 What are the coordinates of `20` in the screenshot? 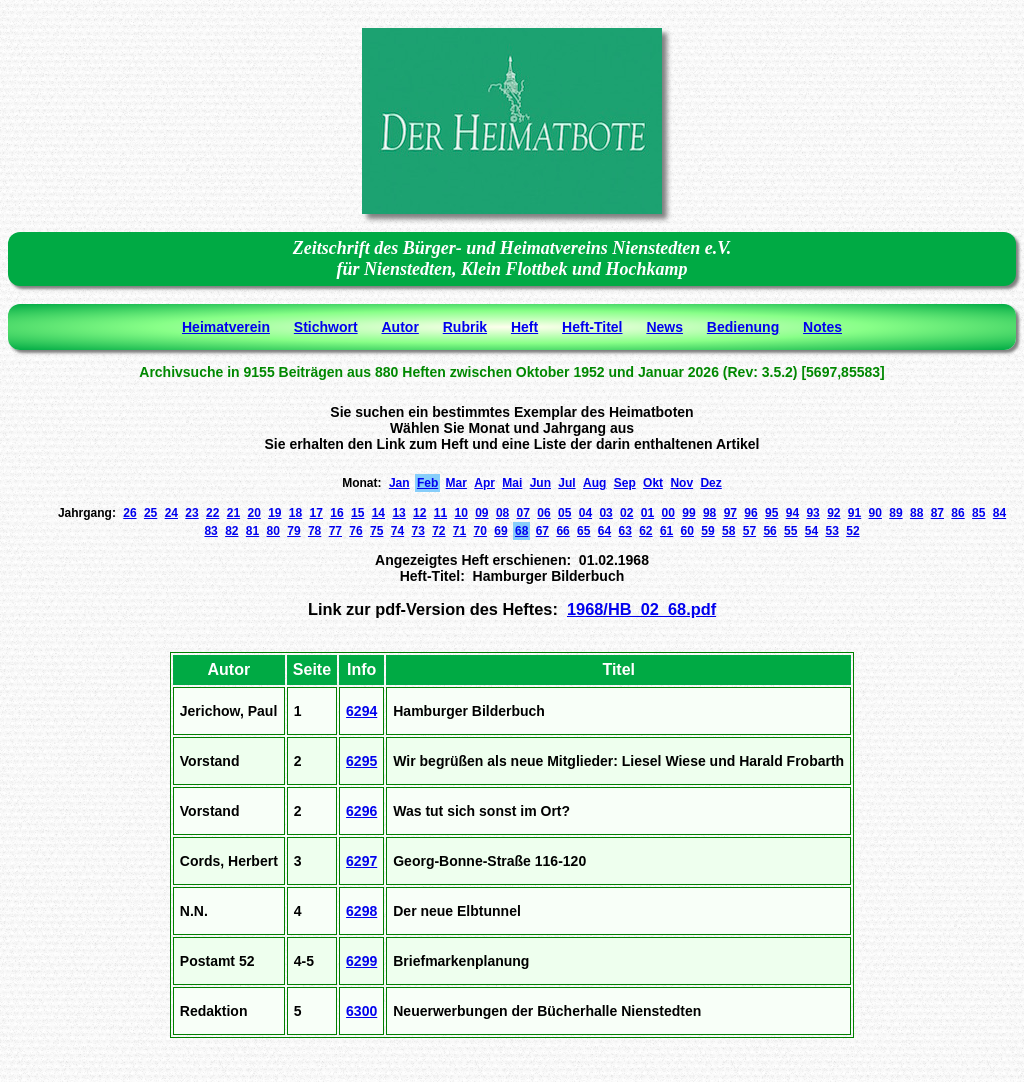 It's located at (253, 513).